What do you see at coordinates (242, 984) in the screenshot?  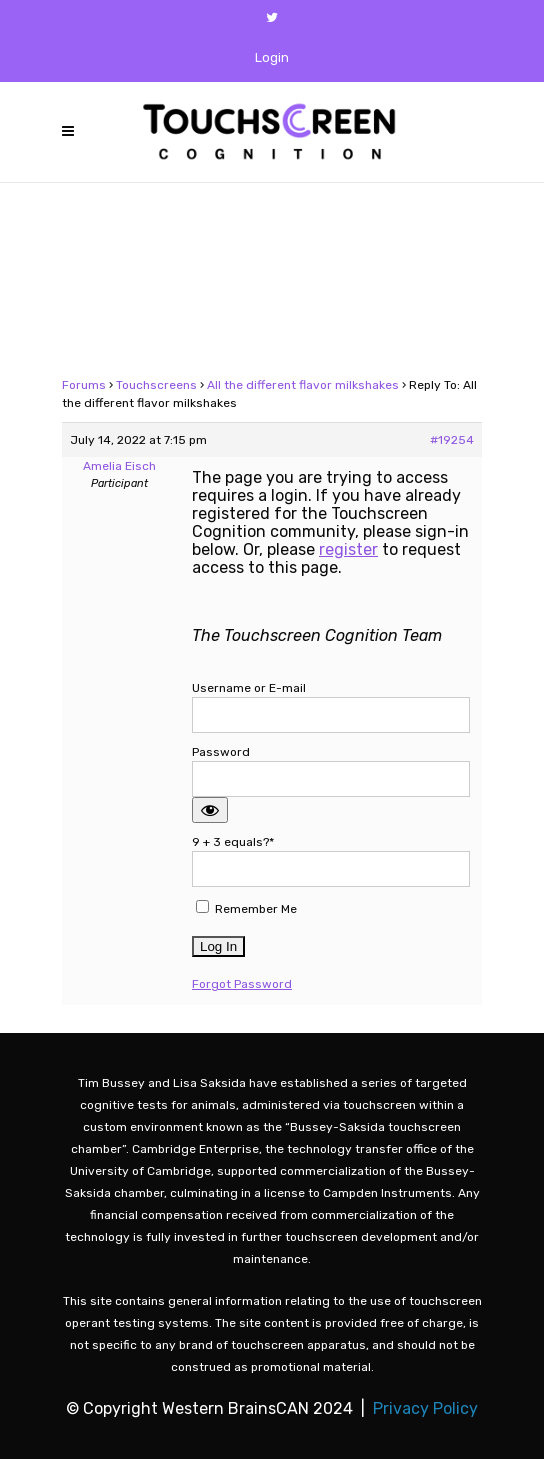 I see `Forgot Password` at bounding box center [242, 984].